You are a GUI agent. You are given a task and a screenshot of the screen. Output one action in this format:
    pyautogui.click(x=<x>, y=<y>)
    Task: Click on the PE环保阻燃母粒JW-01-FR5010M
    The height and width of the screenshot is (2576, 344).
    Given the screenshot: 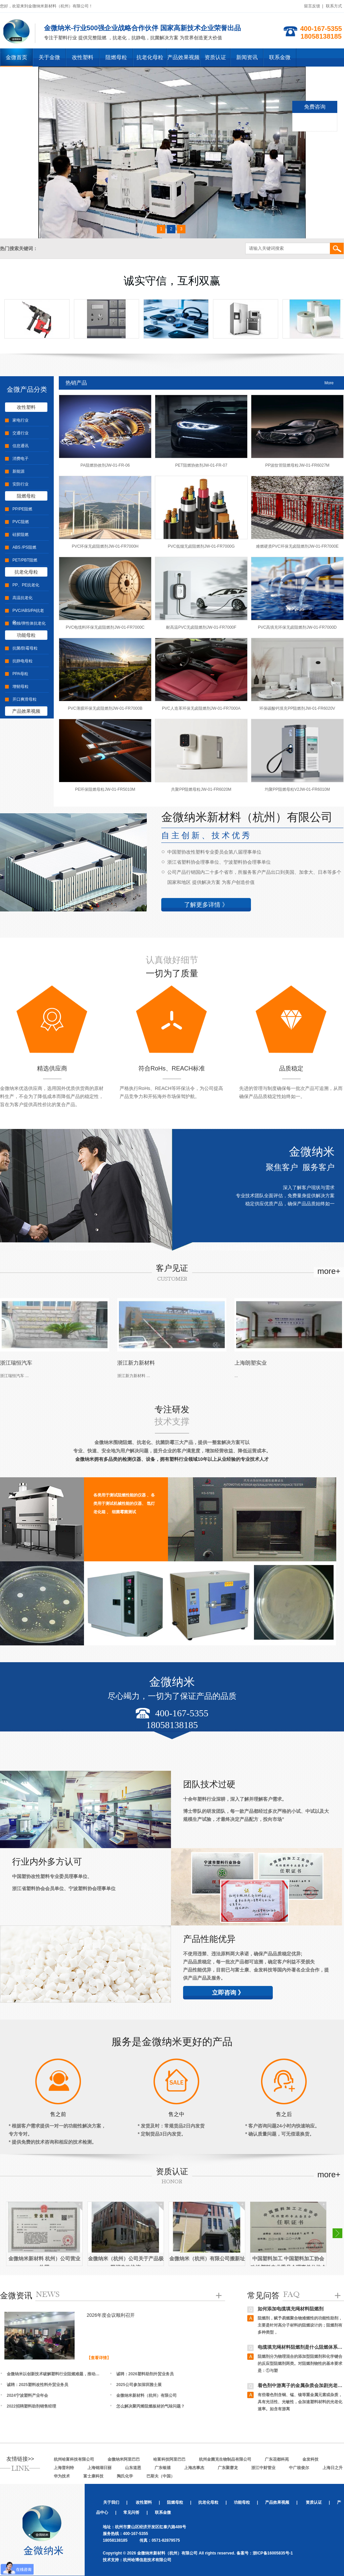 What is the action you would take?
    pyautogui.click(x=105, y=789)
    